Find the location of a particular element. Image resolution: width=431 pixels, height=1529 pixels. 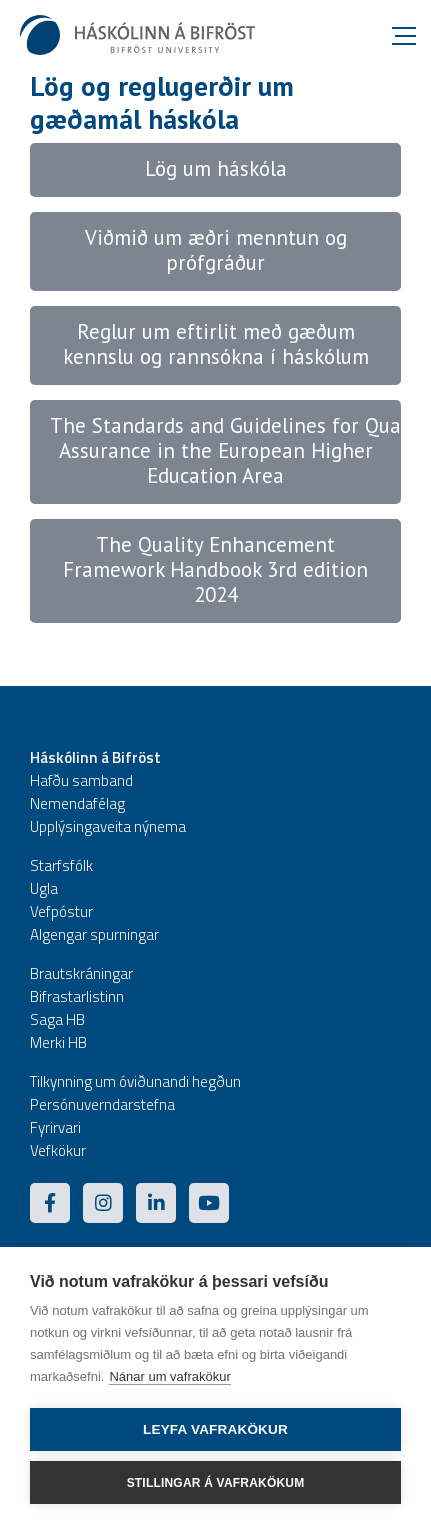

Saga HB is located at coordinates (57, 1019).